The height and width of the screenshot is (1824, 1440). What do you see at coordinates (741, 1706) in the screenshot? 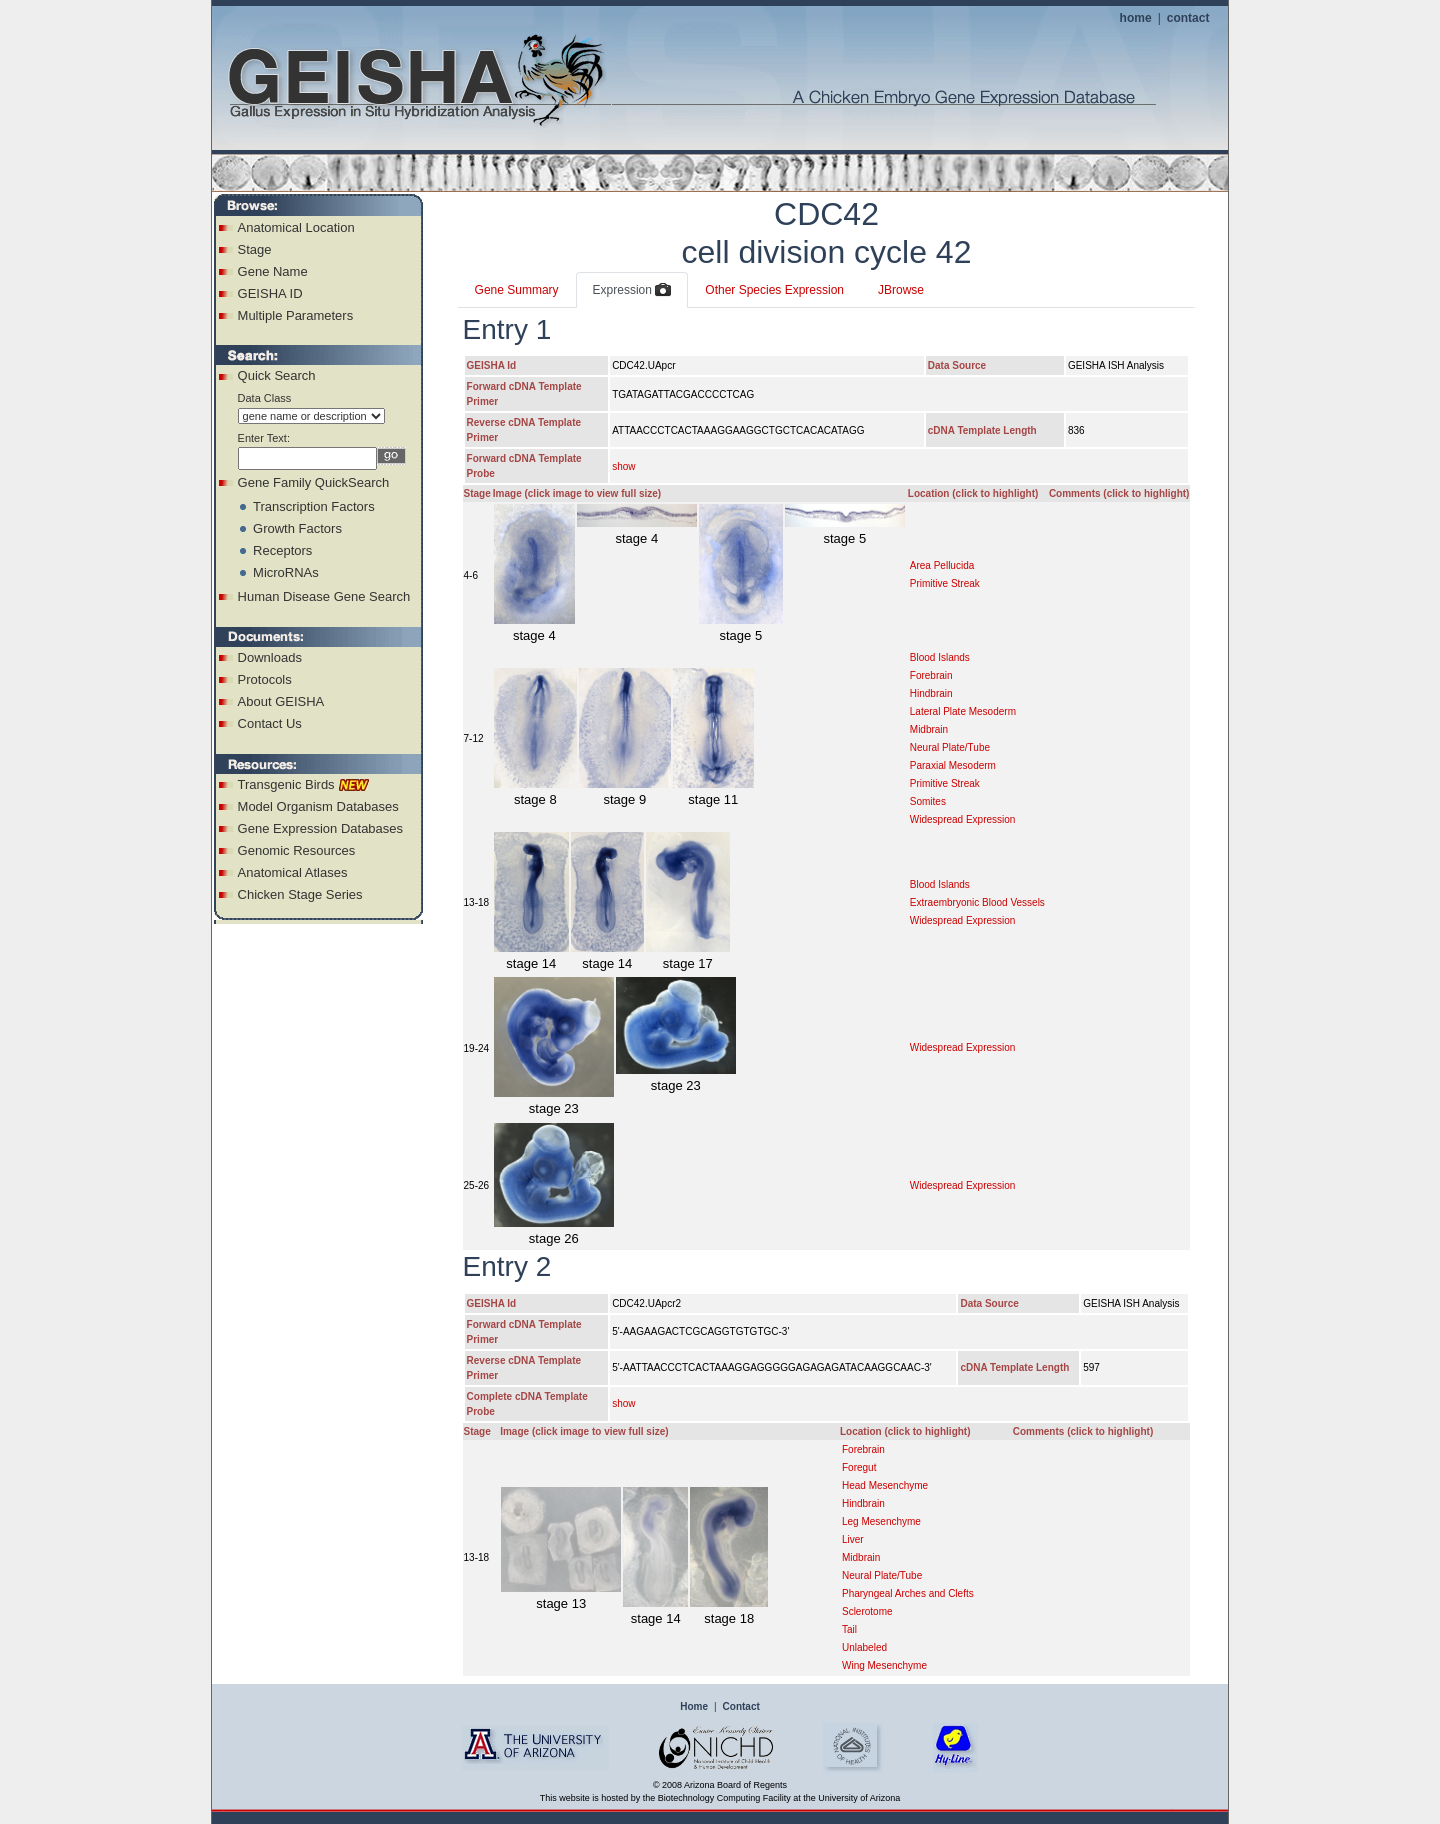
I see `Contact` at bounding box center [741, 1706].